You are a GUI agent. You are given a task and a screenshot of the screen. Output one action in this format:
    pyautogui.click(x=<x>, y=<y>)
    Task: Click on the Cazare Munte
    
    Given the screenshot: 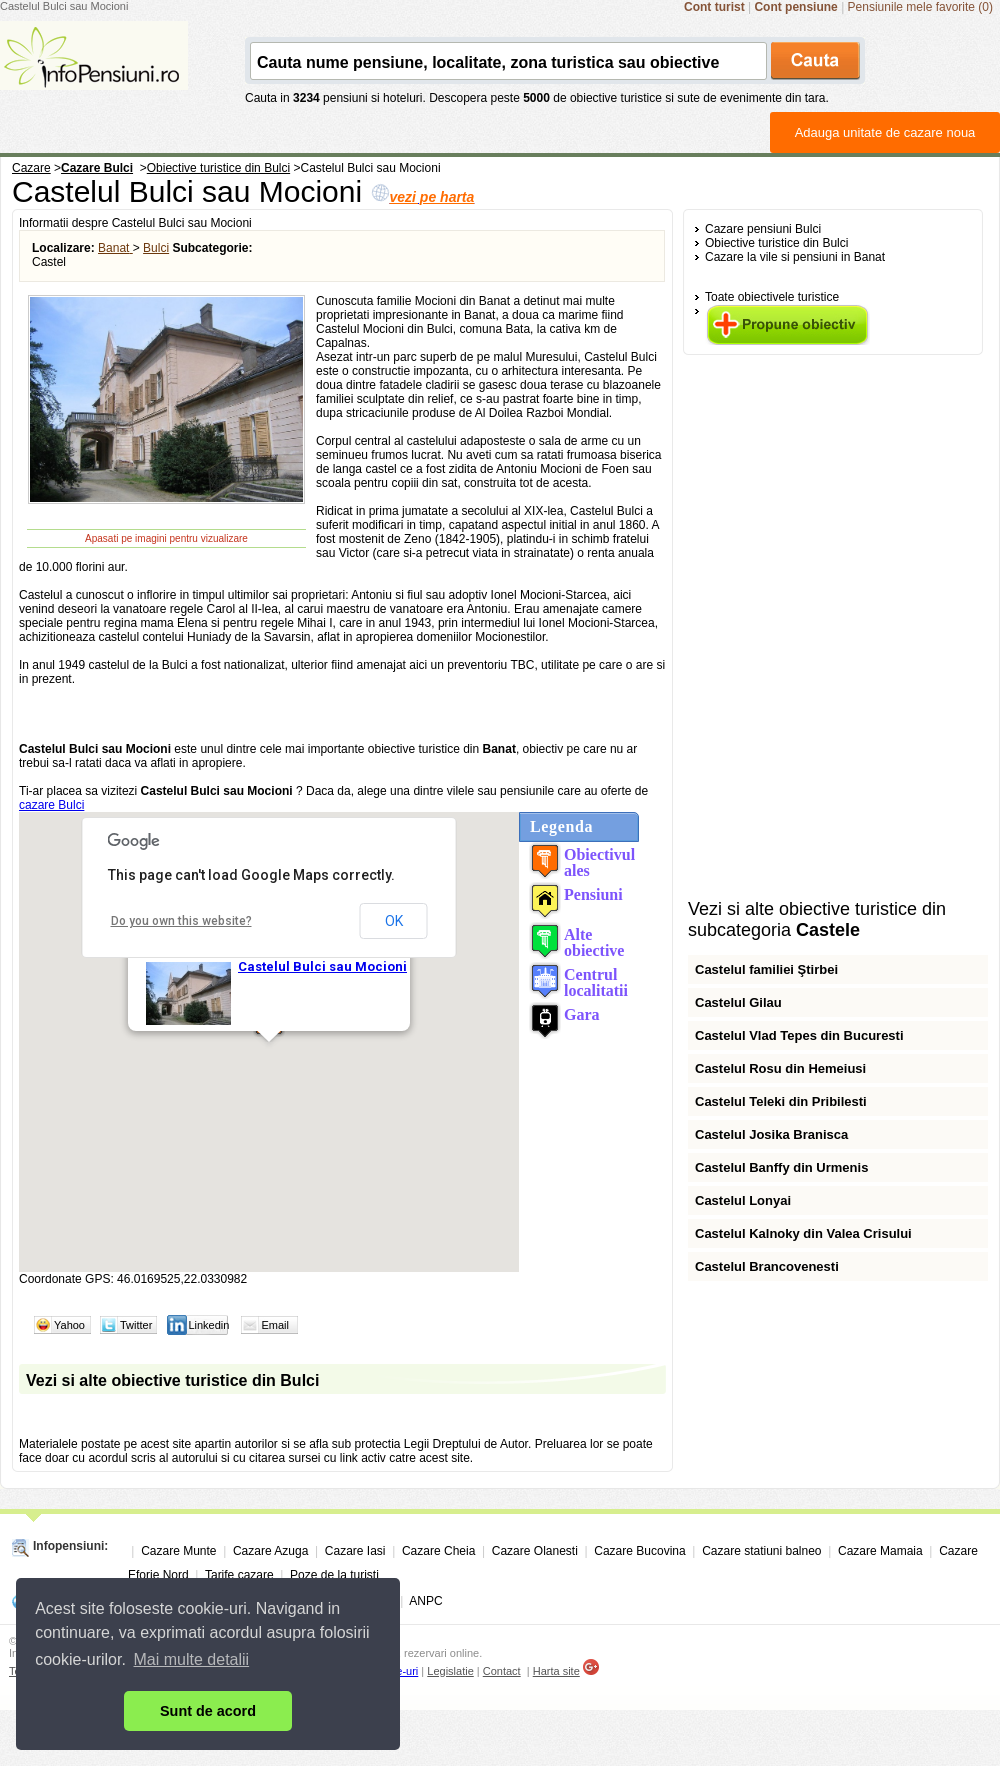 What is the action you would take?
    pyautogui.click(x=178, y=1551)
    